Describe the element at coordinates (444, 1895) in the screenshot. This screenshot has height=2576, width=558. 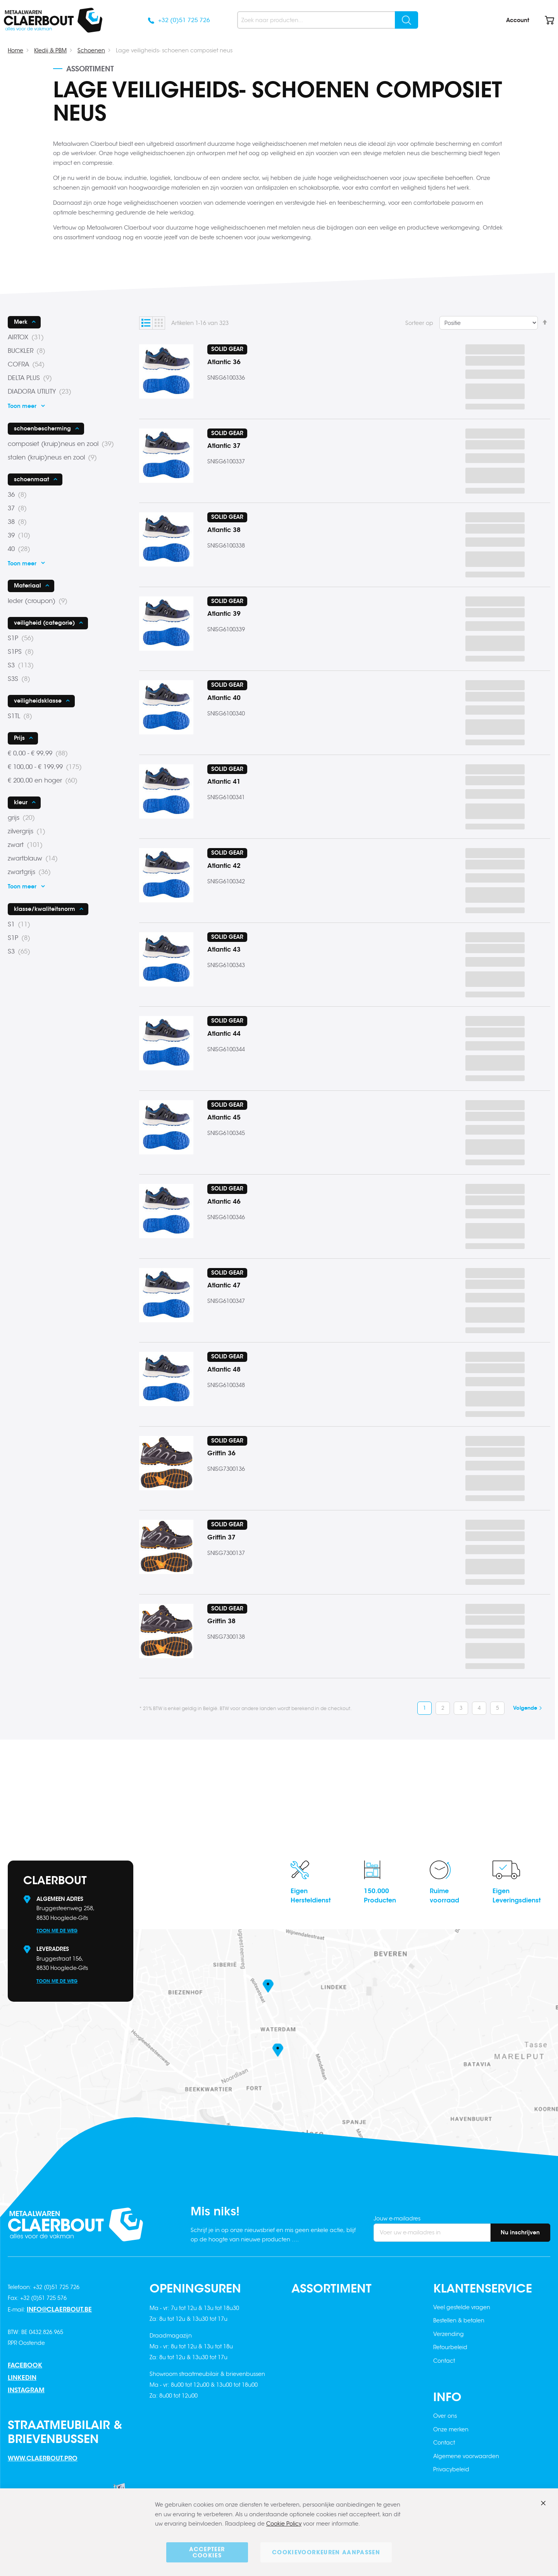
I see `Ruimevoorraad` at that location.